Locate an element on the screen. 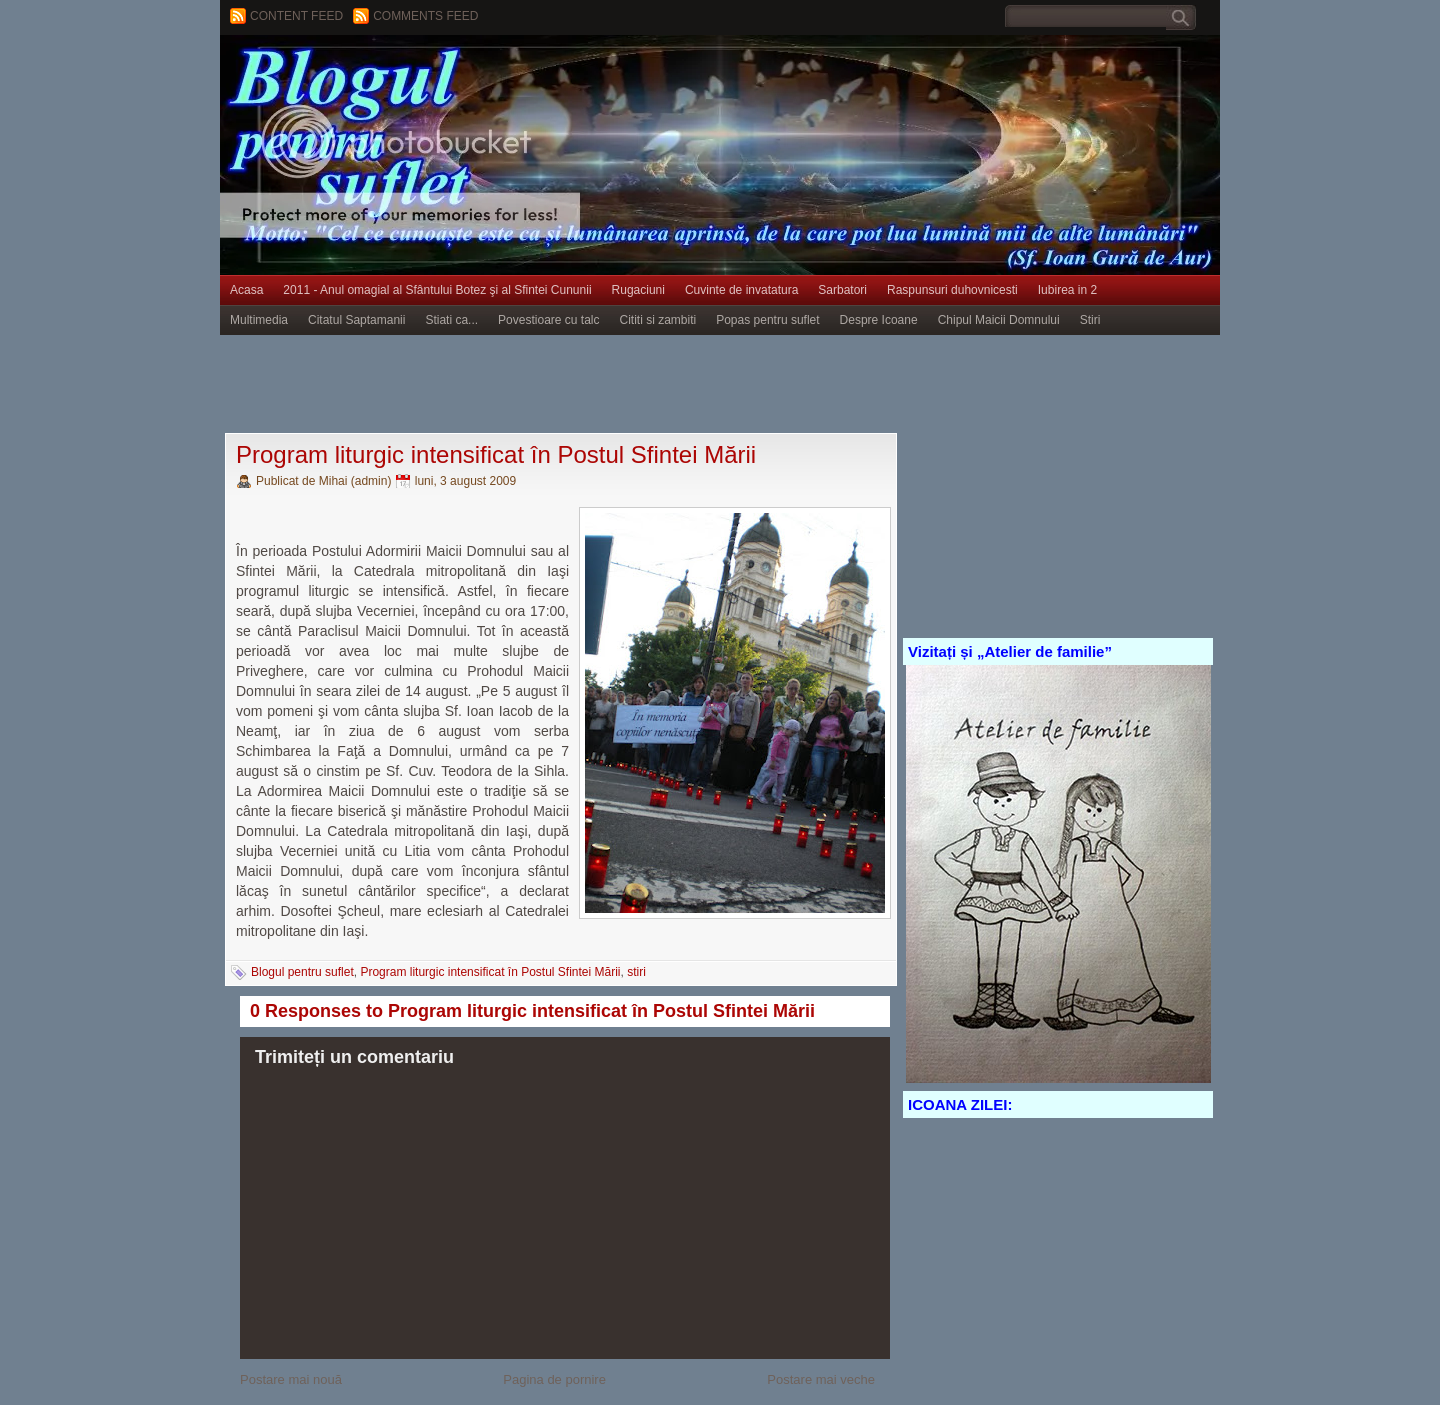 This screenshot has height=1405, width=1440. BLOGUL PENTRU SUFLET is located at coordinates (445, 75).